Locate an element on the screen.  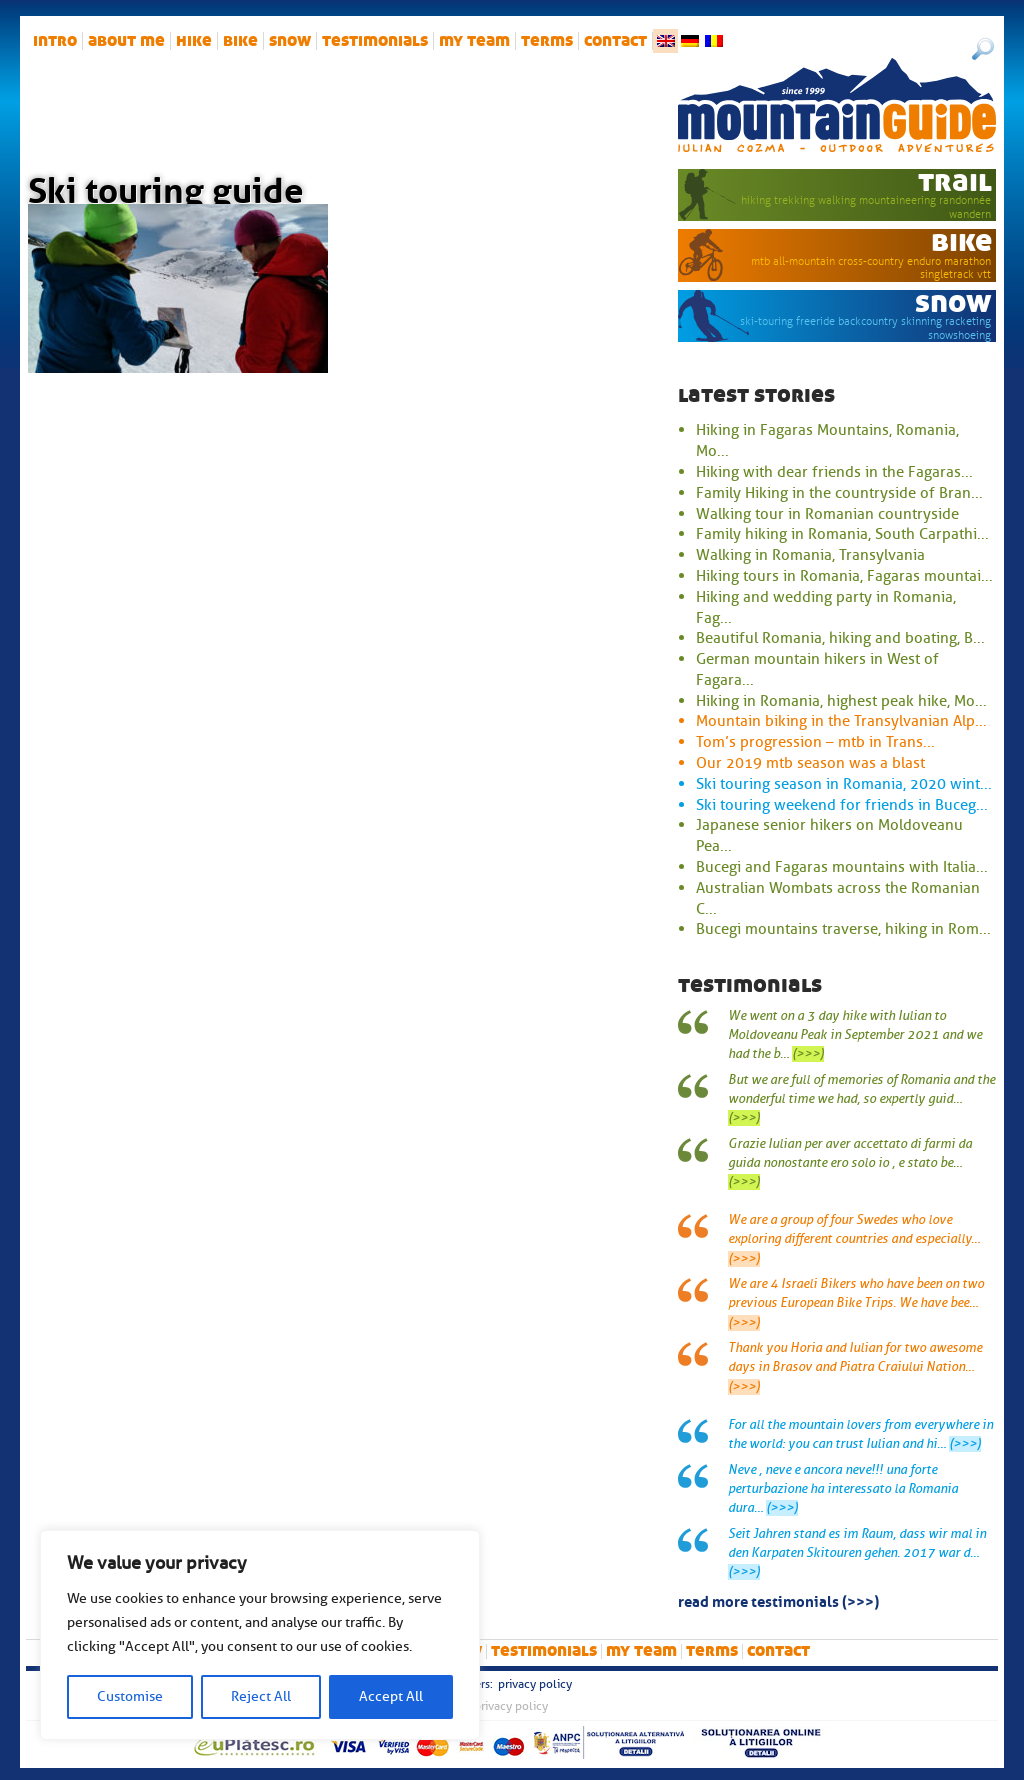
Family hiking in Romania, South Carpathi... is located at coordinates (842, 534).